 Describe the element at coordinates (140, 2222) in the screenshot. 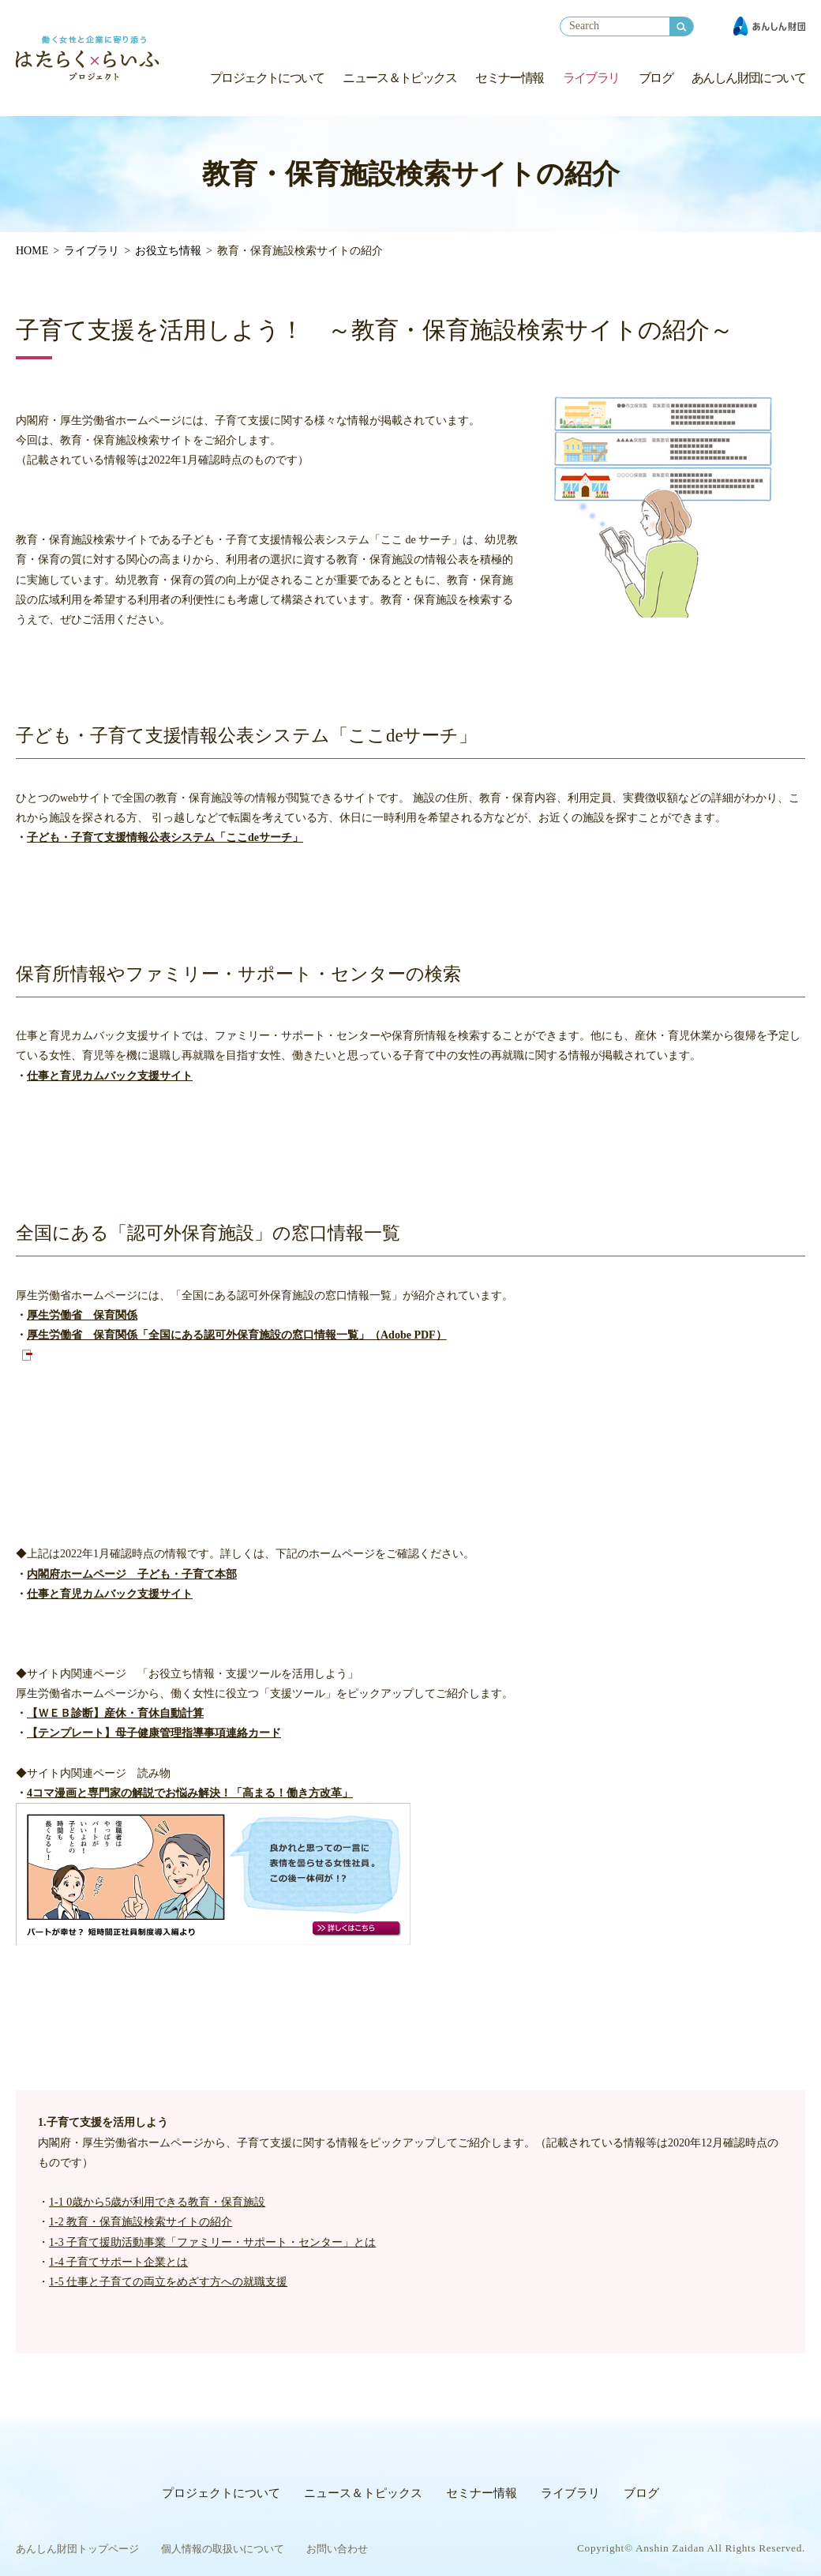

I see `1-2 教育・保育施設検索サイトの紹介` at that location.